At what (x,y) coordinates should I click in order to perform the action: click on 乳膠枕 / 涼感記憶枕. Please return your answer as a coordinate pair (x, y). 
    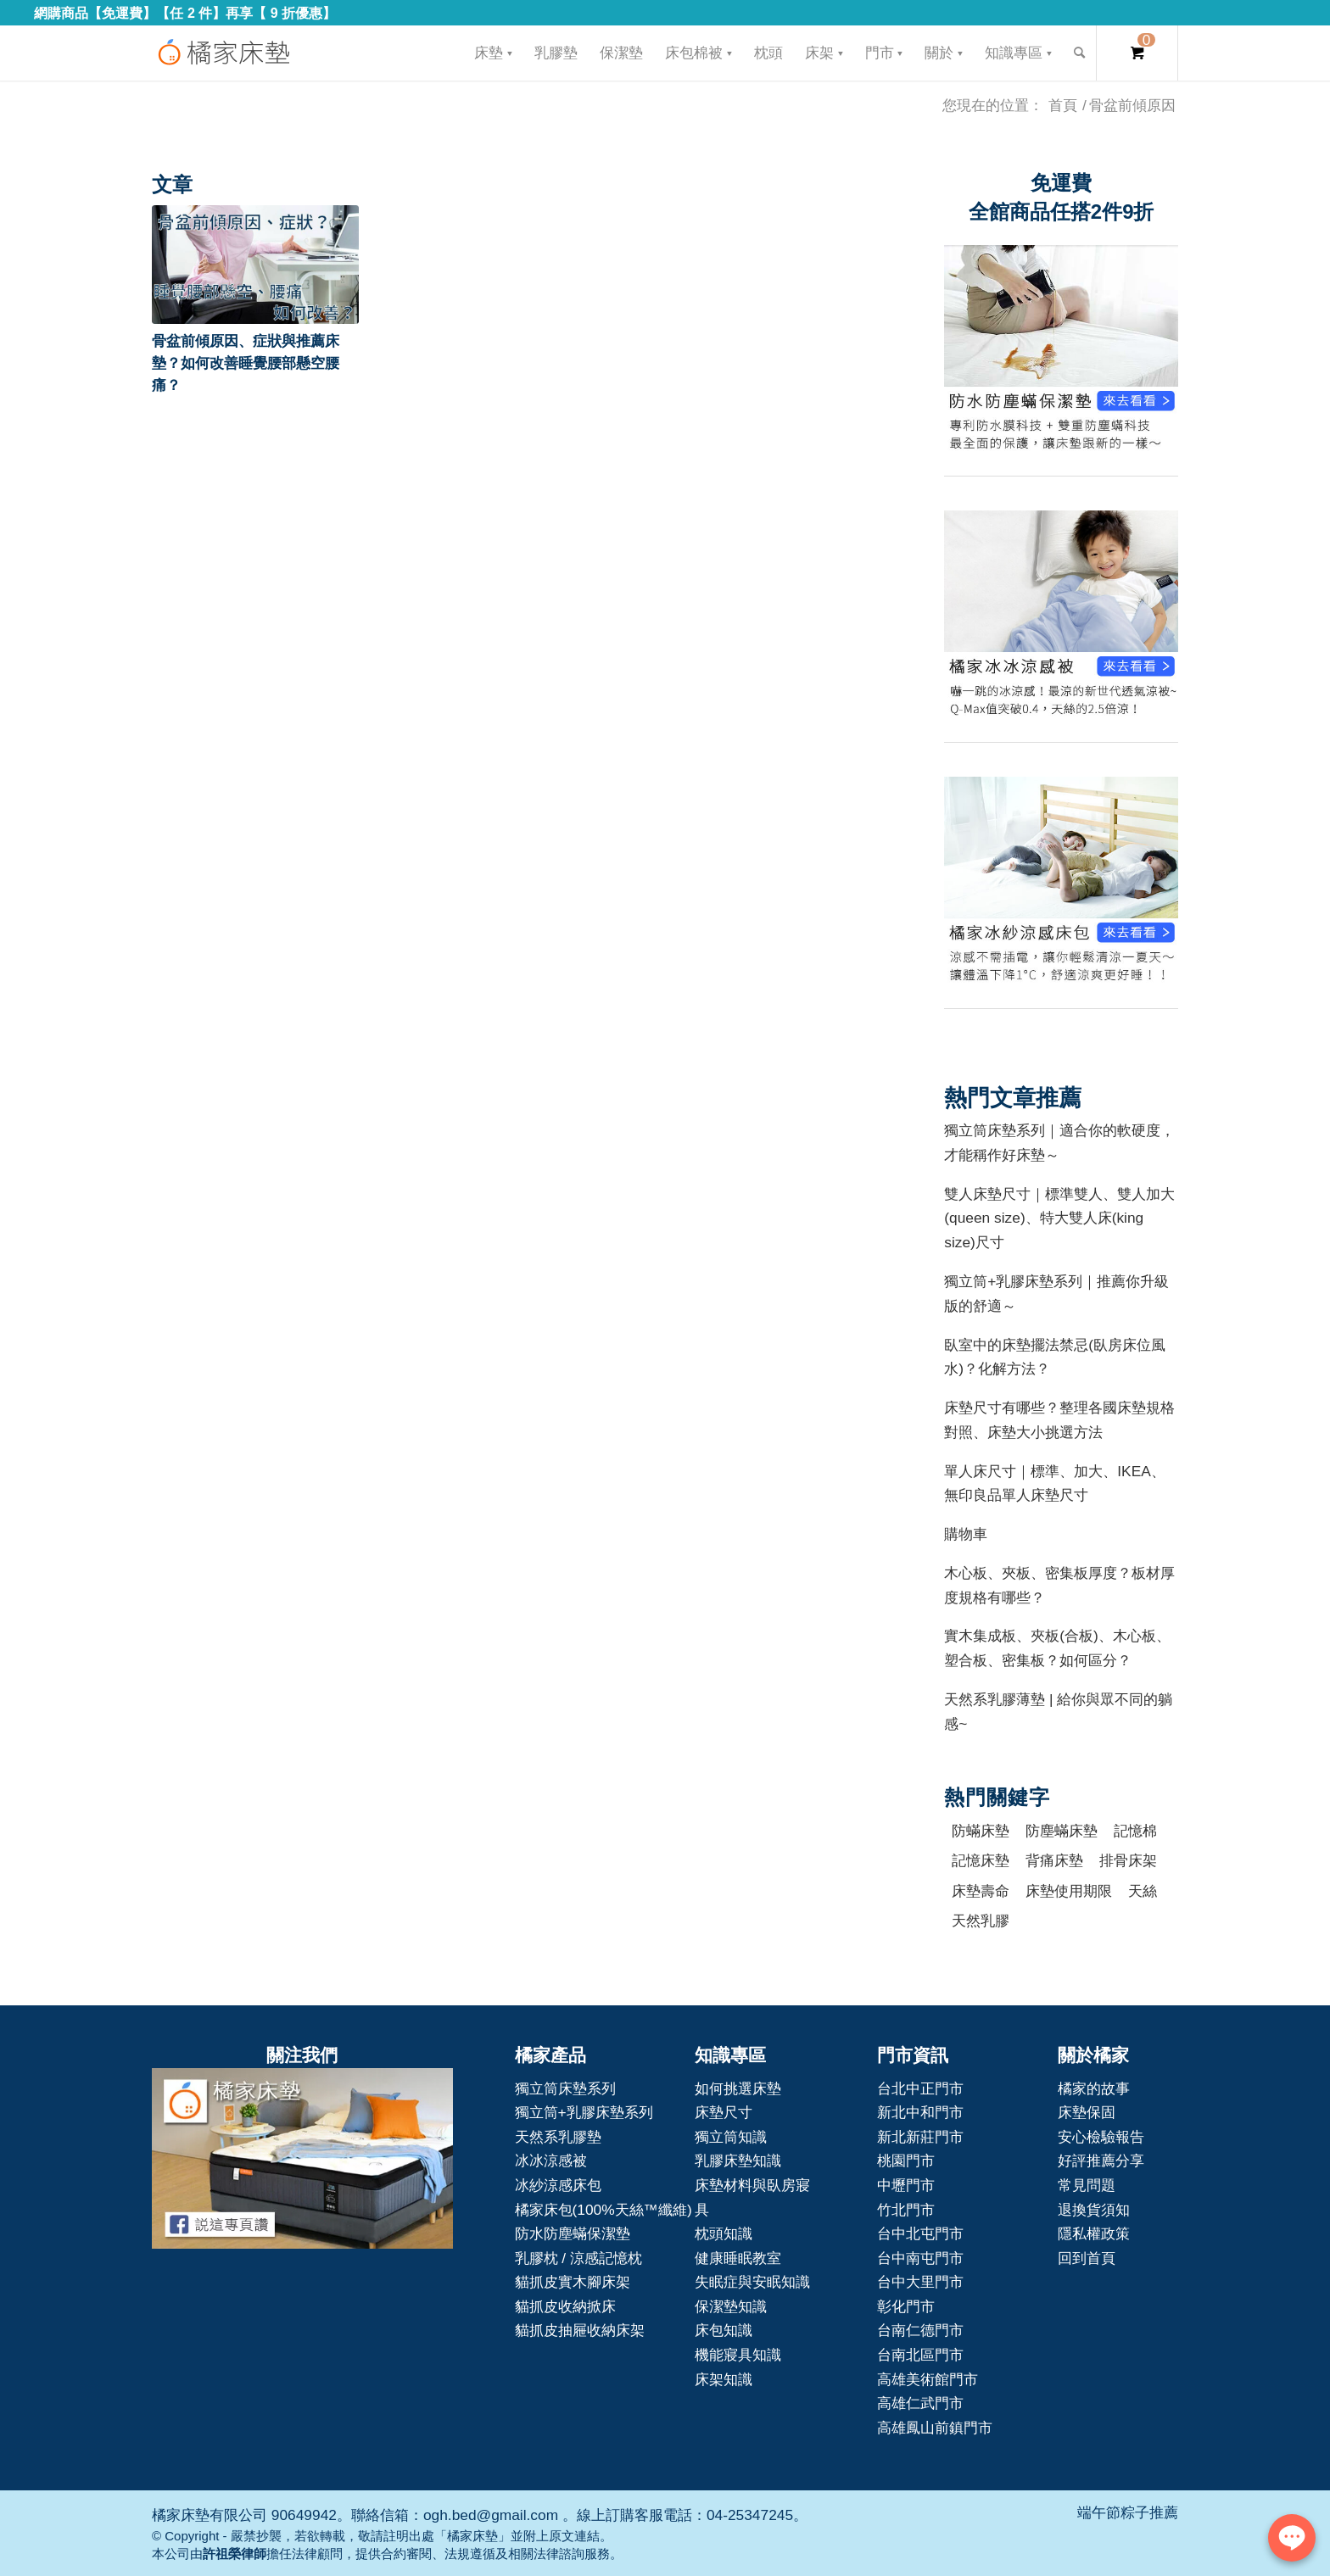
    Looking at the image, I should click on (578, 2258).